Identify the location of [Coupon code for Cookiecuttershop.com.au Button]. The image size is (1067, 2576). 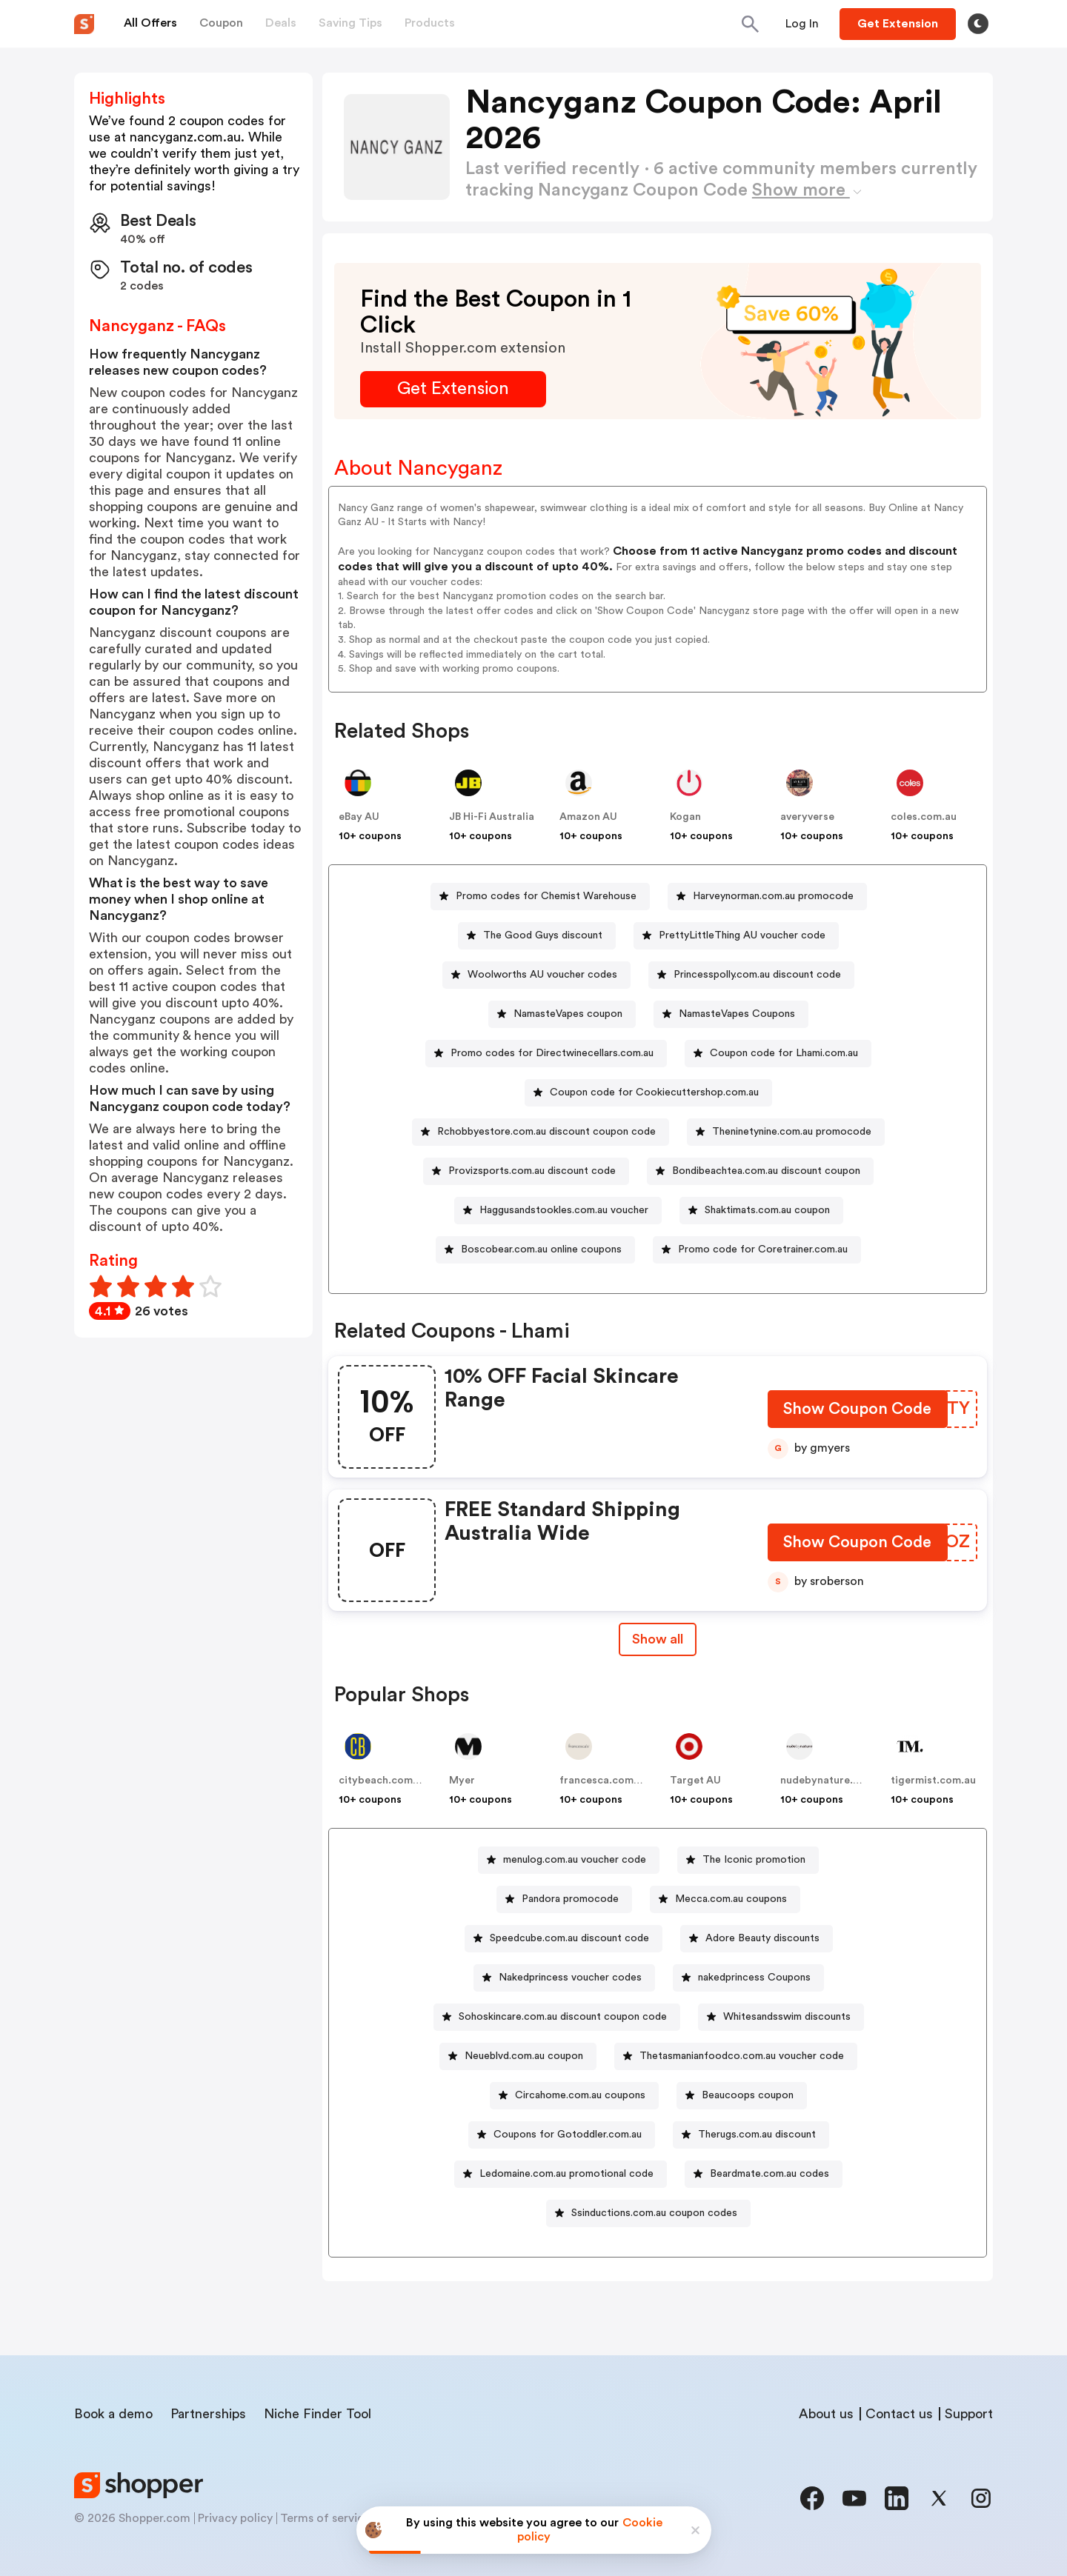
(648, 1093).